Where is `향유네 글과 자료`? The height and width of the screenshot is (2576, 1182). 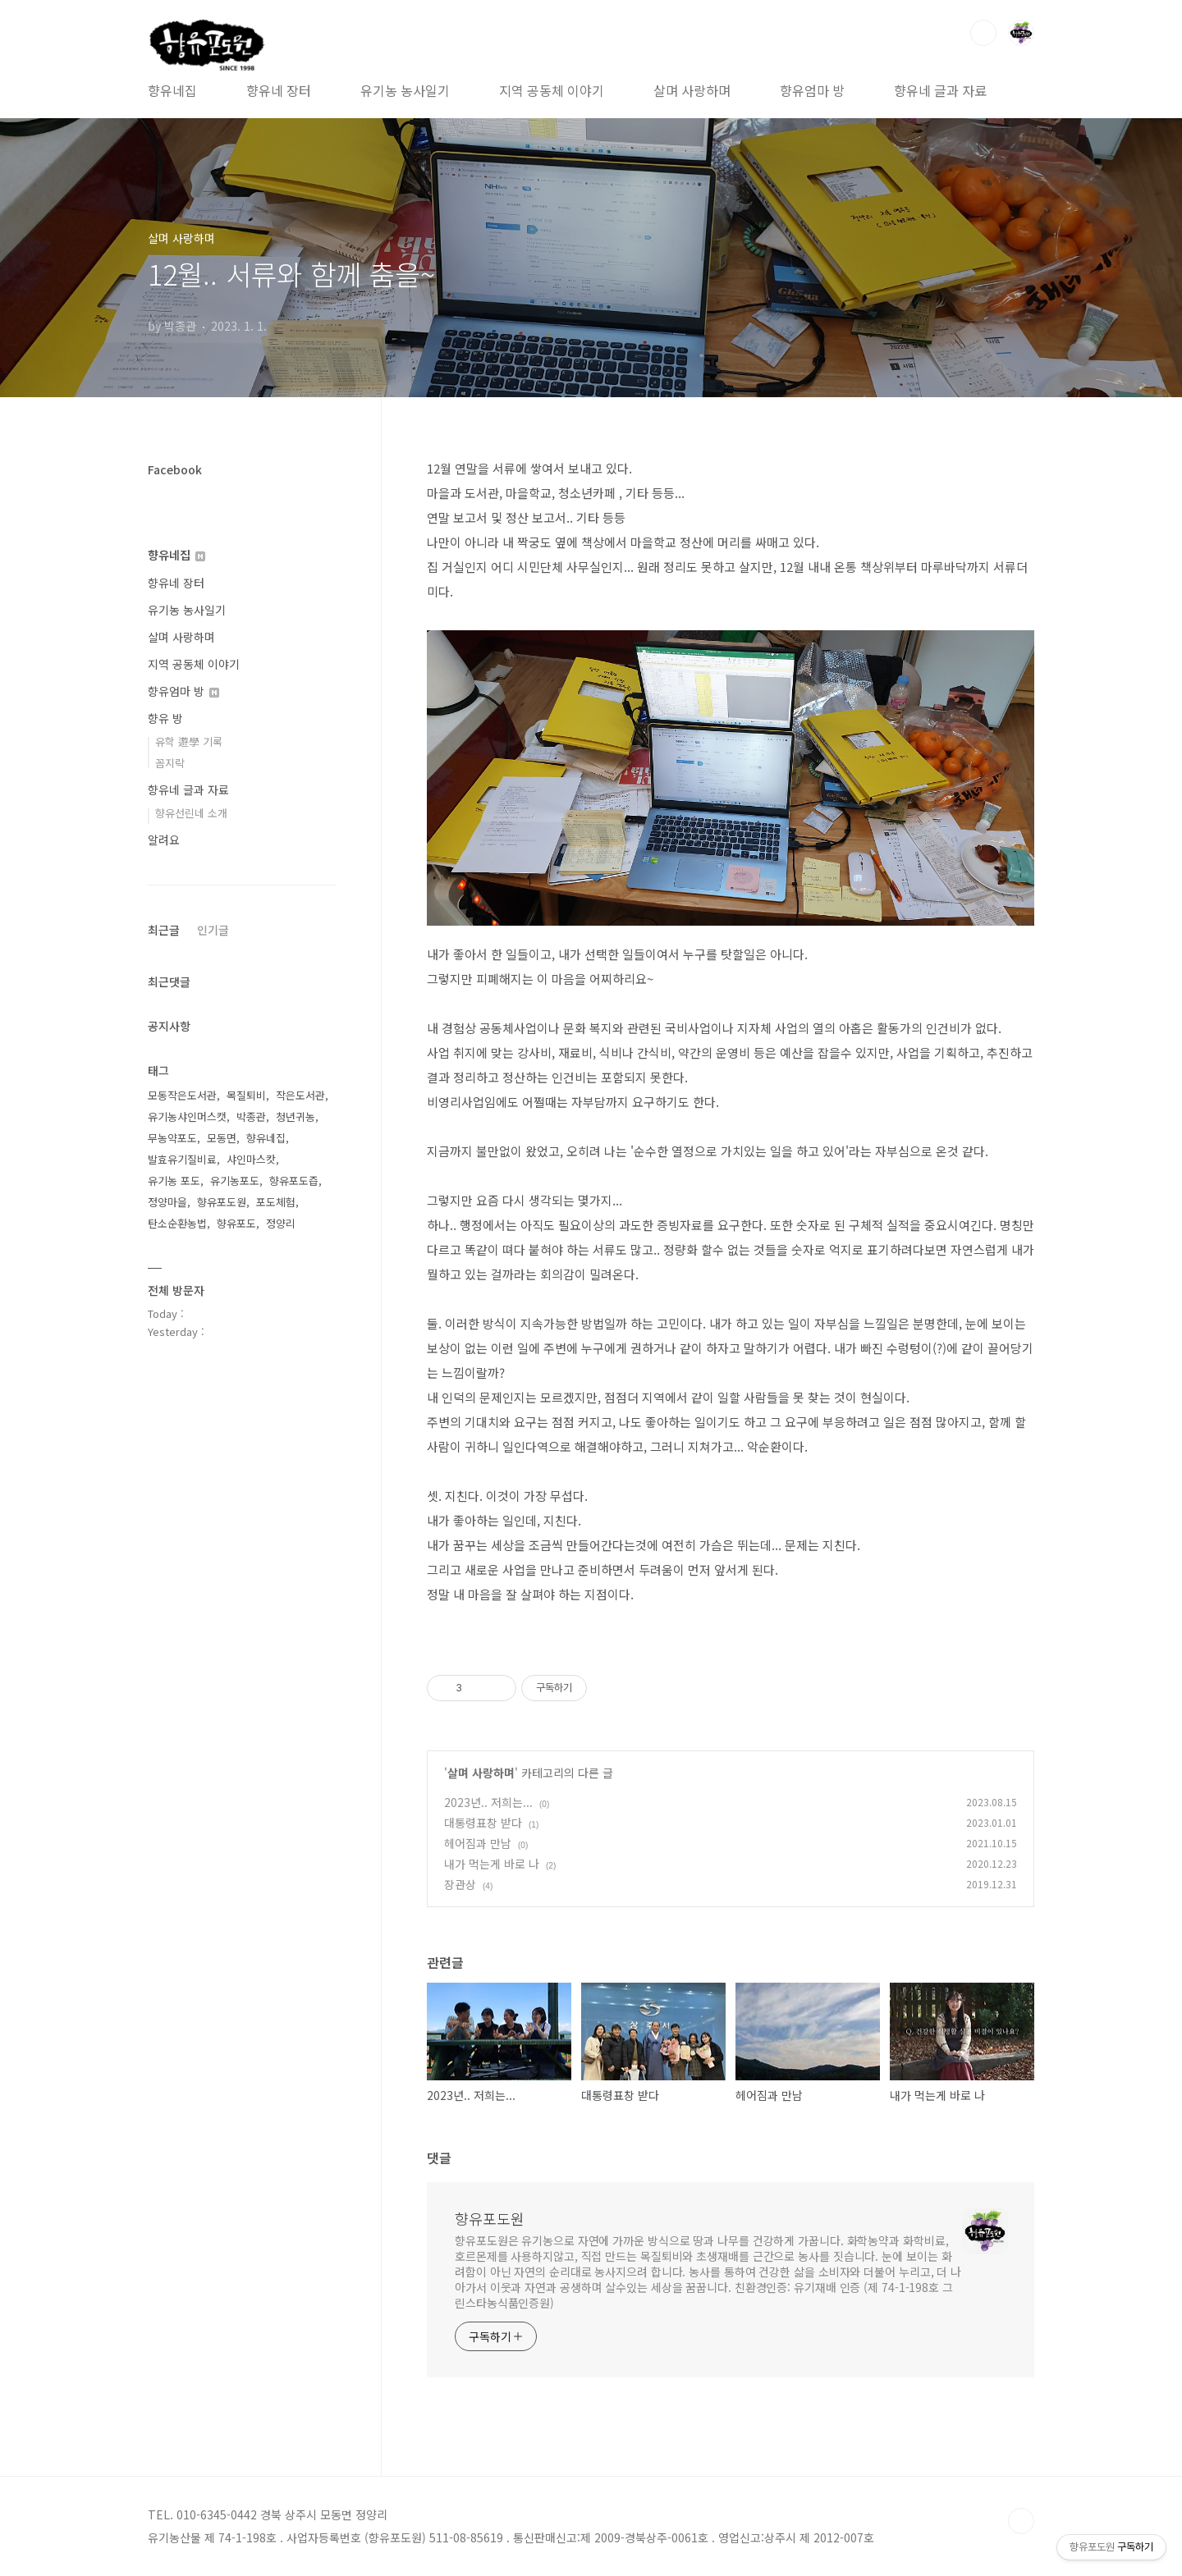 향유네 글과 자료 is located at coordinates (940, 90).